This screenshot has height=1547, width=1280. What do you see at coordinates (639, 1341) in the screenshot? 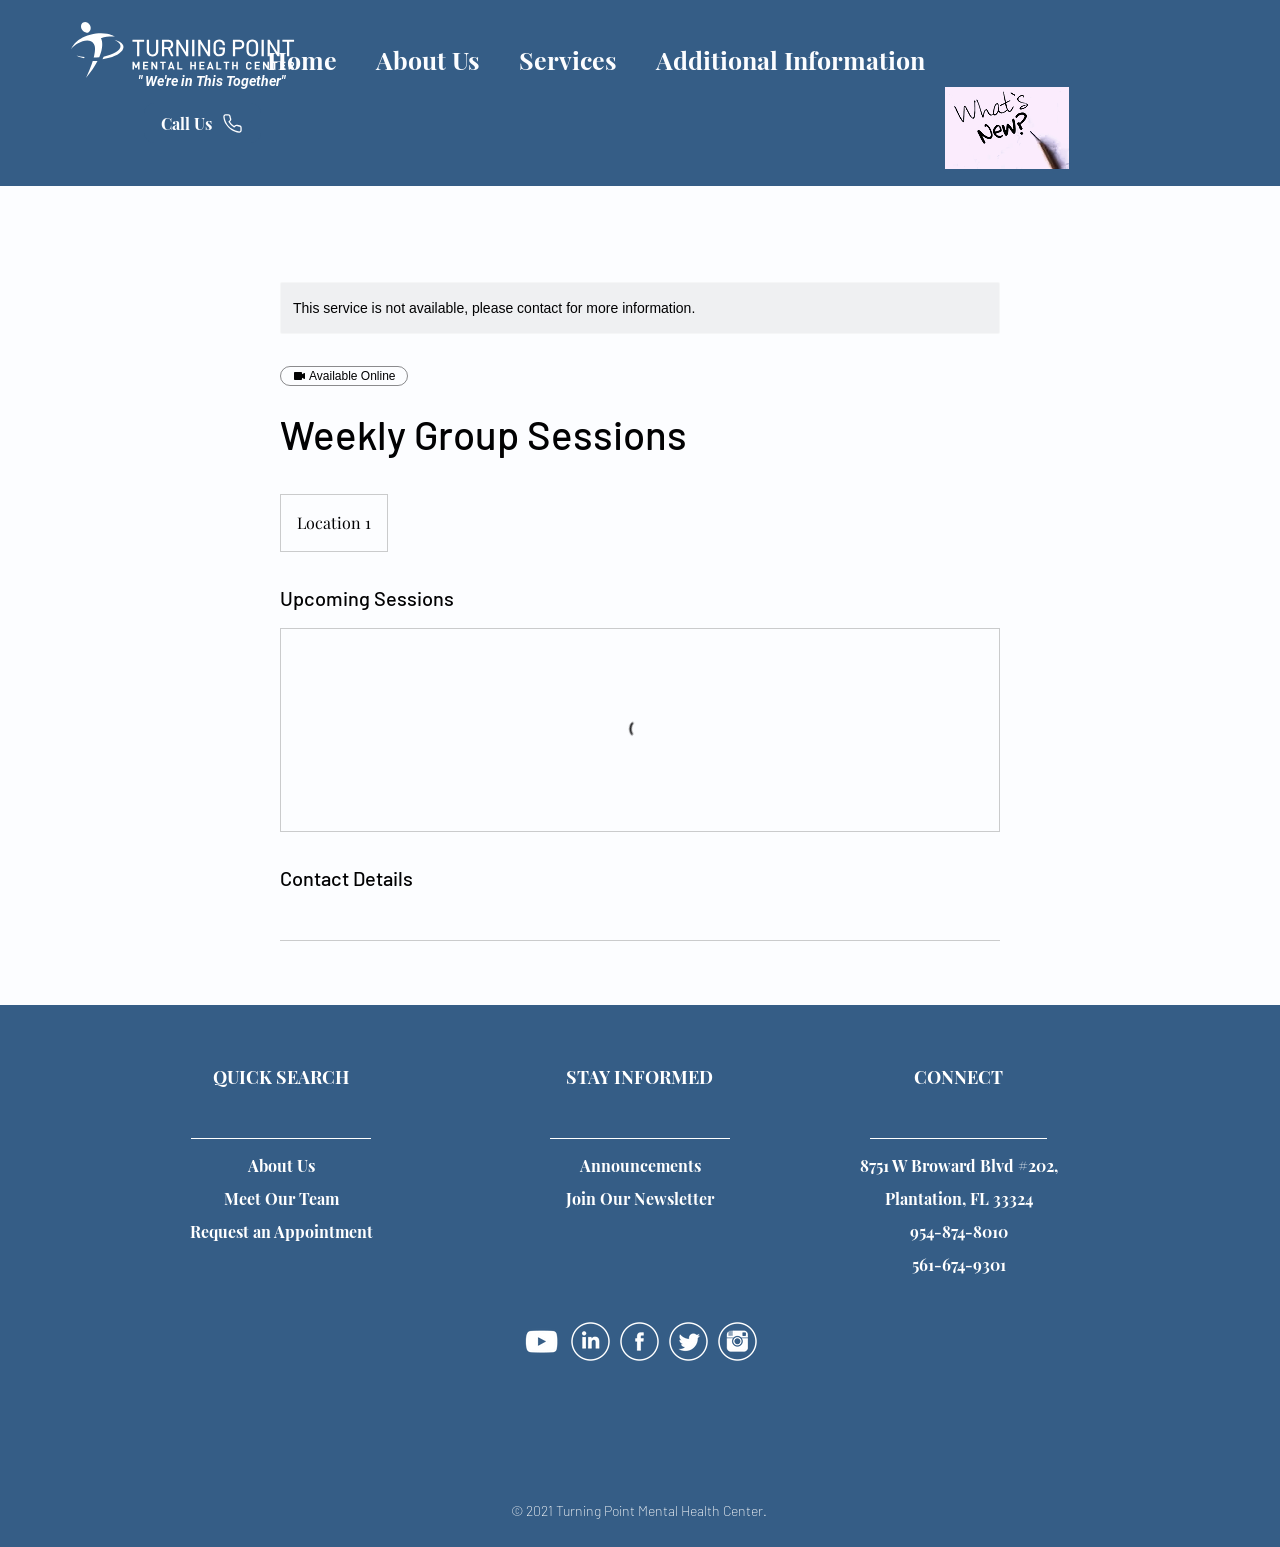
I see `[facebook-01]` at bounding box center [639, 1341].